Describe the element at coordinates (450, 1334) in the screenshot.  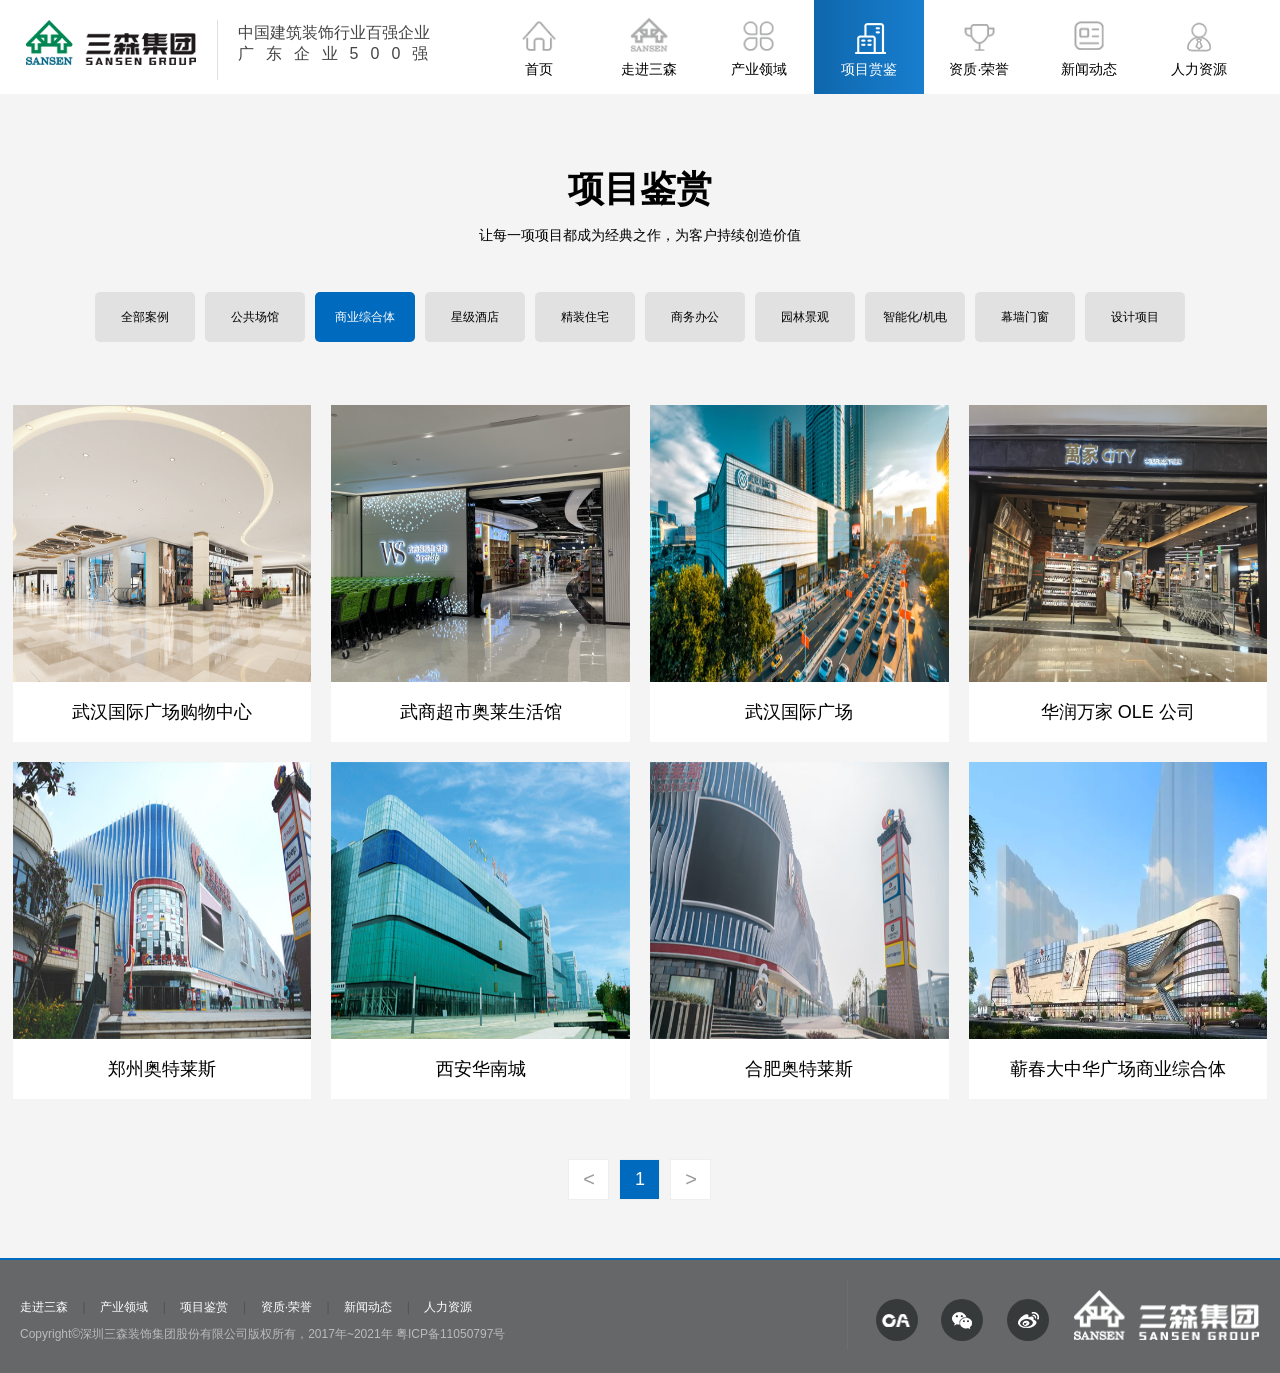
I see `粤ICP备11050797号` at that location.